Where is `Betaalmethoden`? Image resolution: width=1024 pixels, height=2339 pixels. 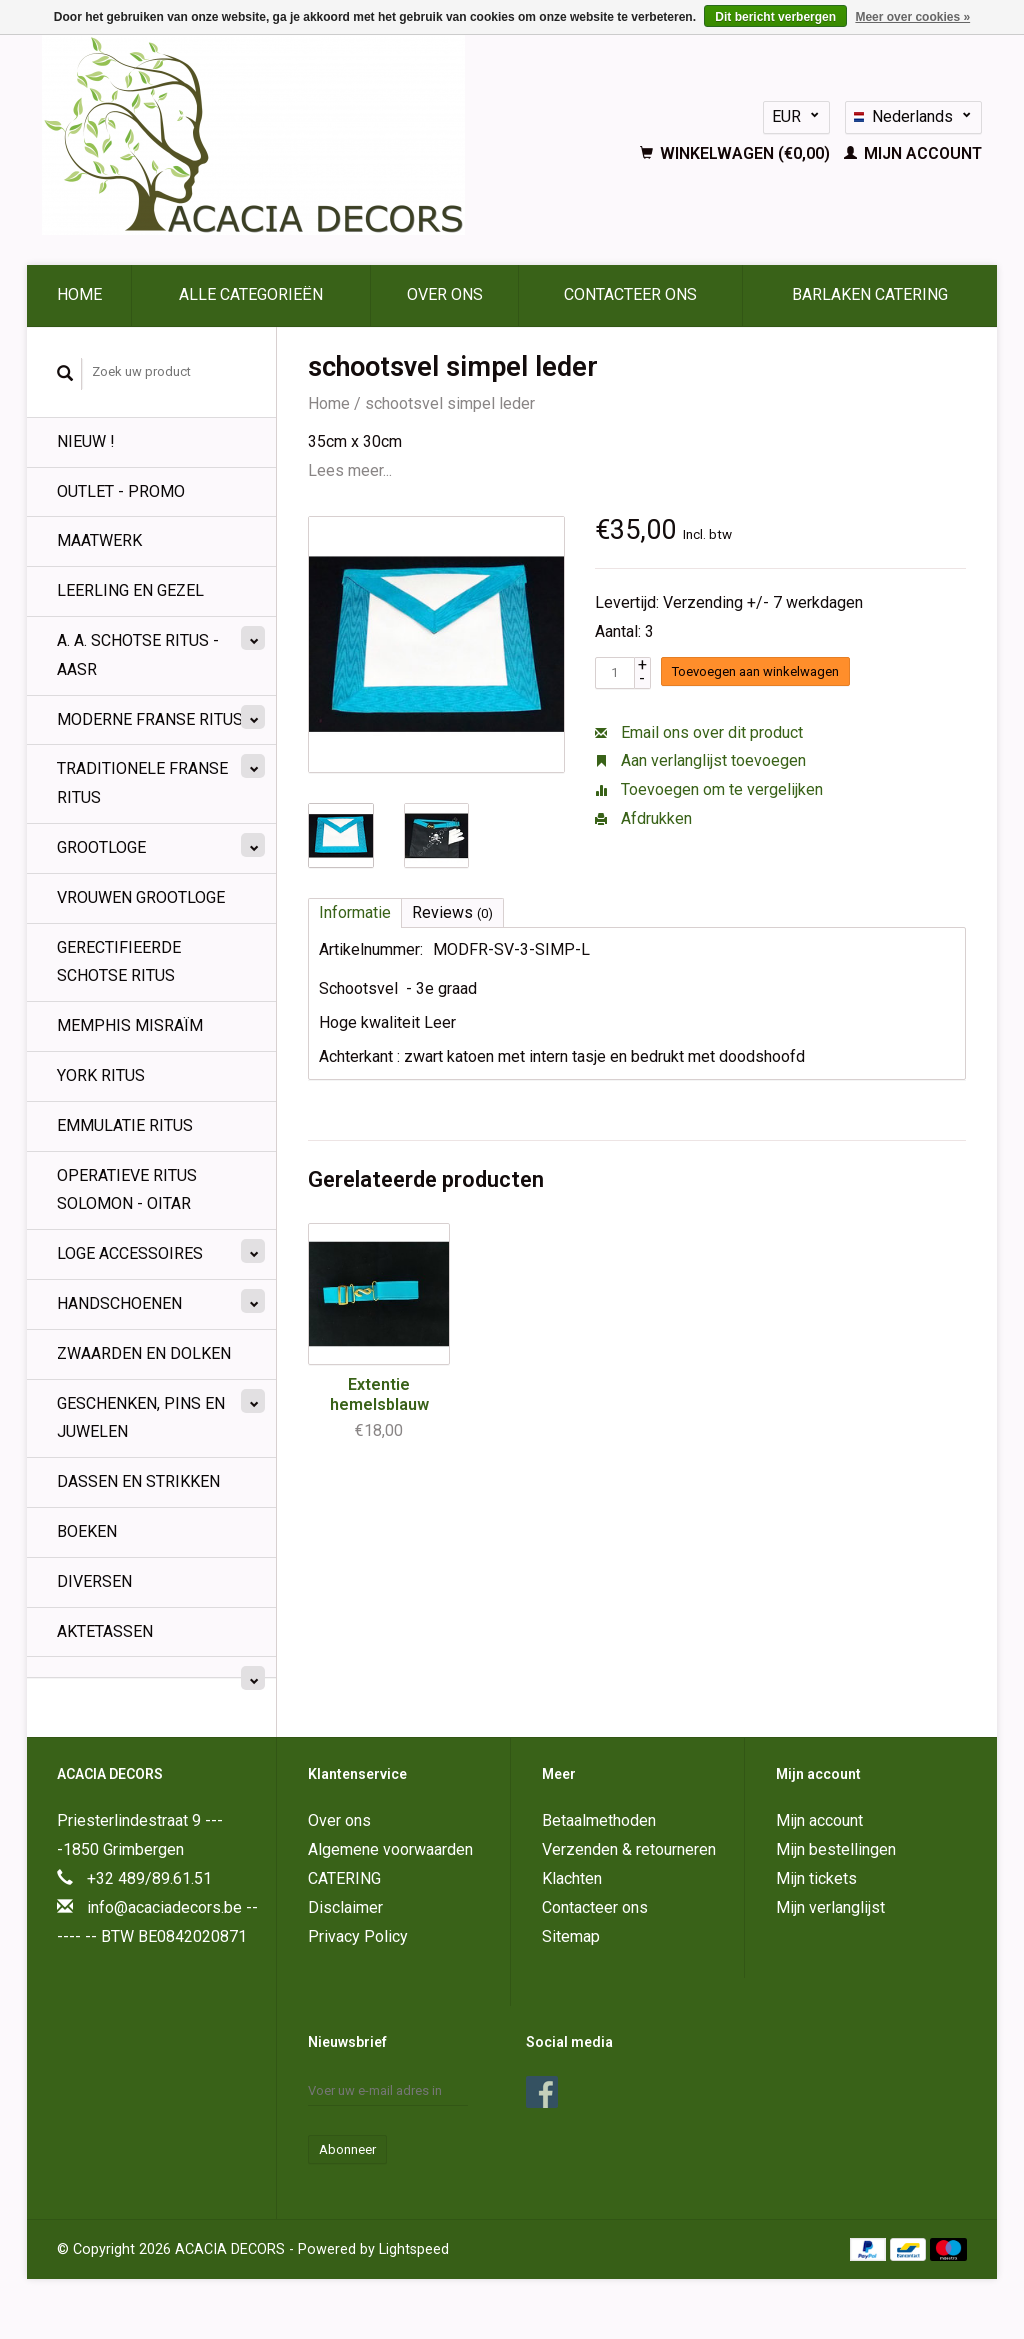 Betaalmethoden is located at coordinates (599, 1820).